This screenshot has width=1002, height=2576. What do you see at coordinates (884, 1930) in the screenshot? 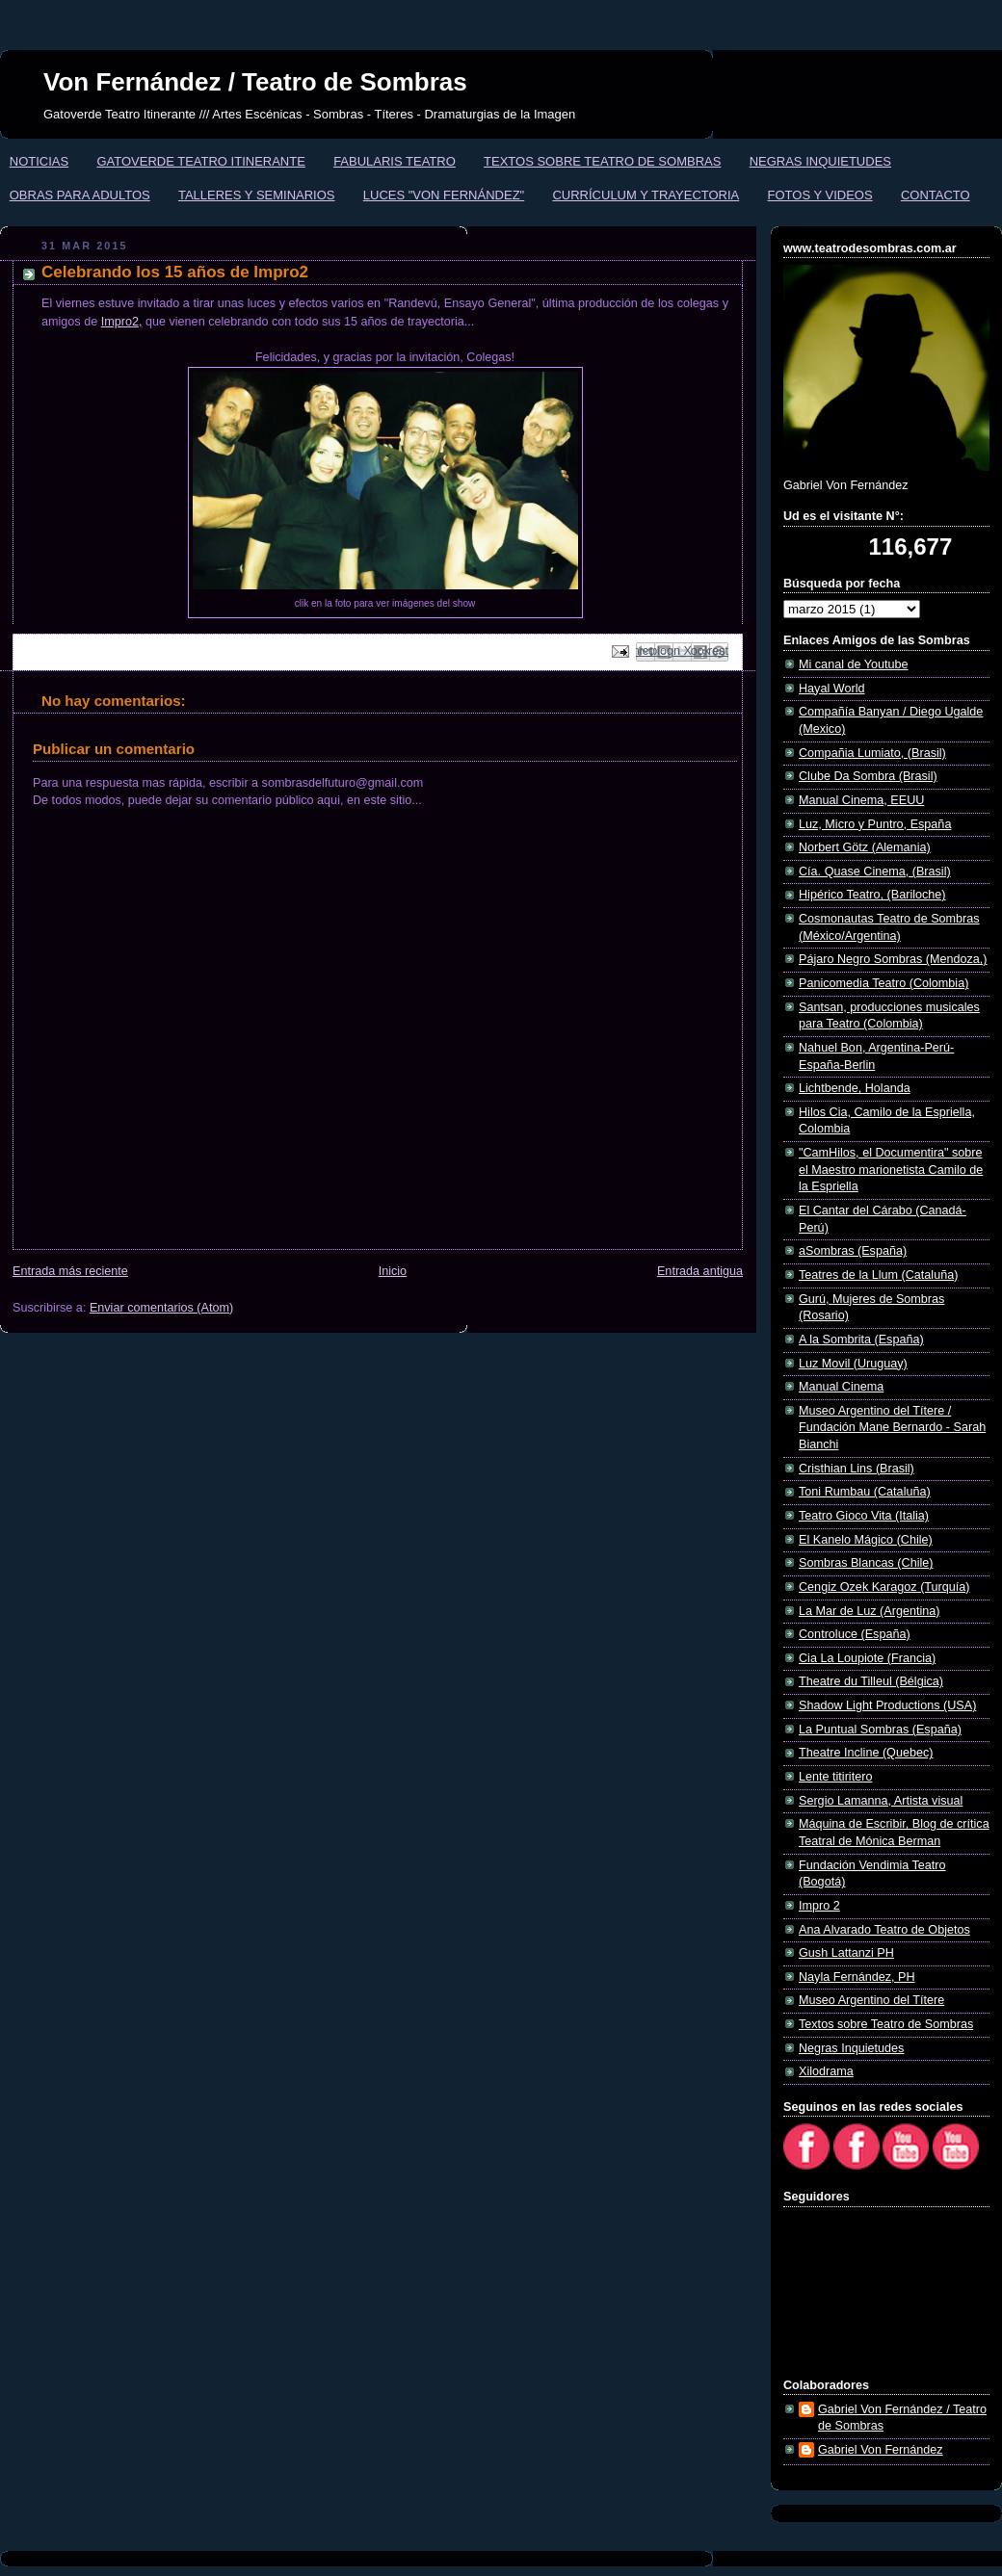
I see `Ana Alvarado Teatro de Objetos` at bounding box center [884, 1930].